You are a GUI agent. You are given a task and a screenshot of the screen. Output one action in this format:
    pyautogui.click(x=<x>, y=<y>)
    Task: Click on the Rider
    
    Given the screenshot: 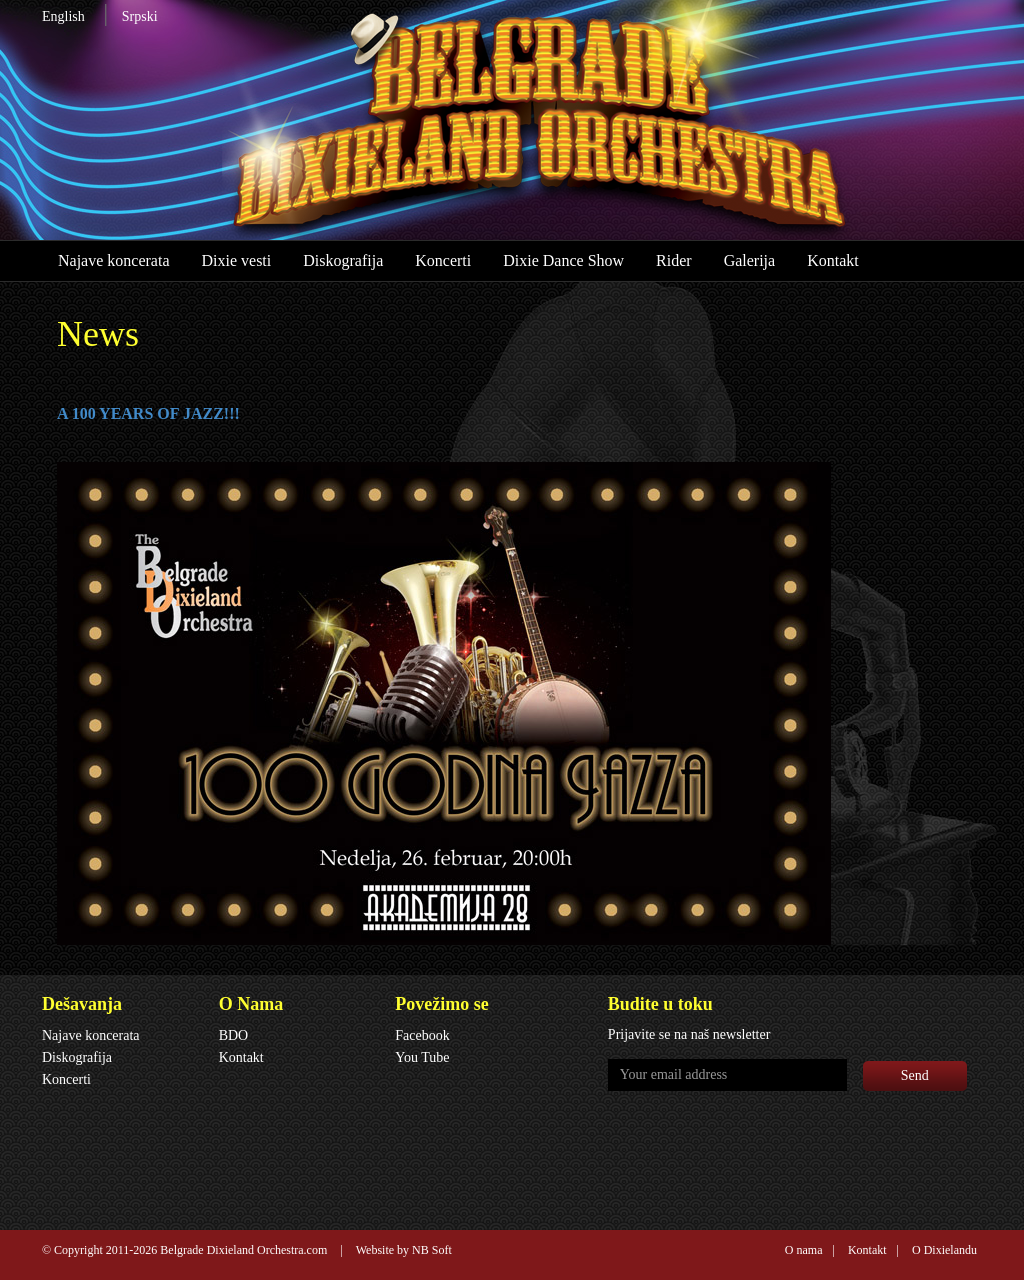 What is the action you would take?
    pyautogui.click(x=674, y=260)
    